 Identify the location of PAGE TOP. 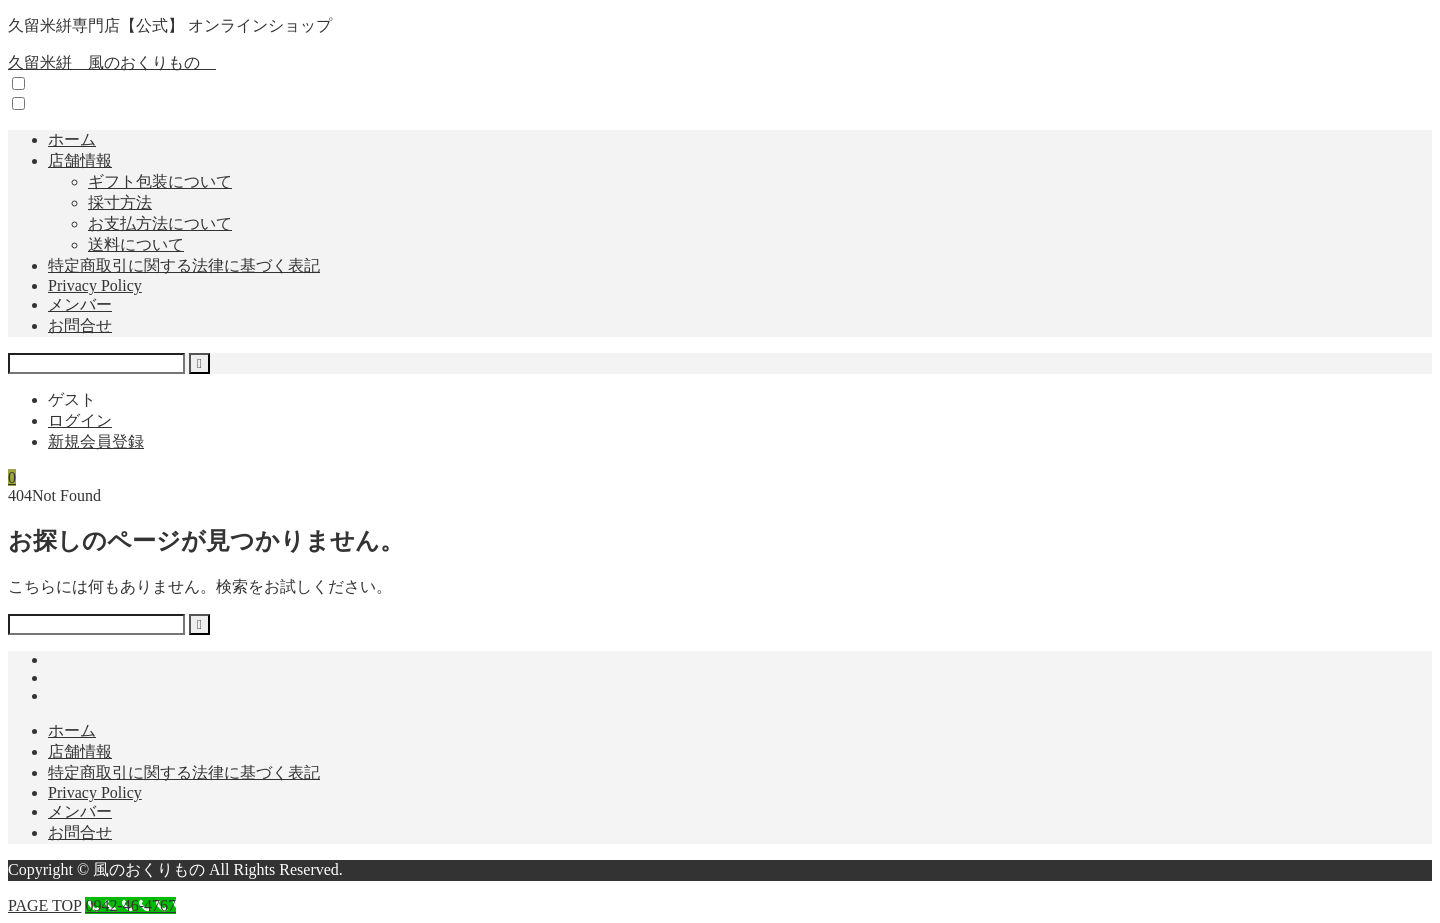
(44, 905).